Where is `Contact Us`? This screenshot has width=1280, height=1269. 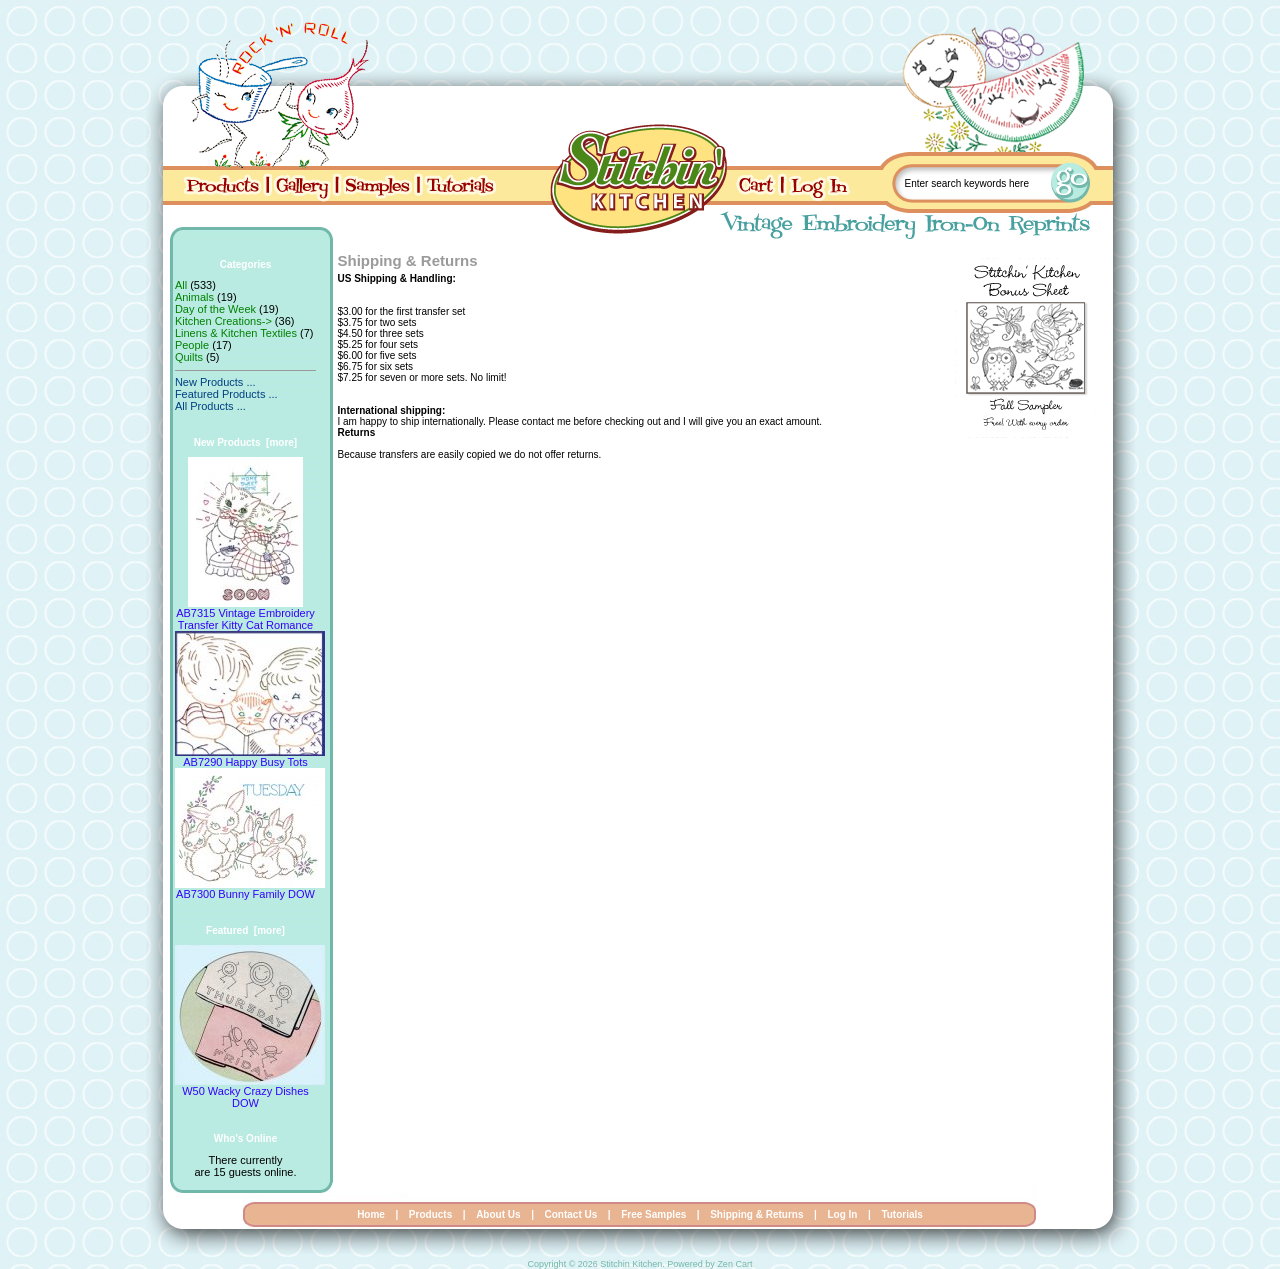
Contact Us is located at coordinates (571, 1214).